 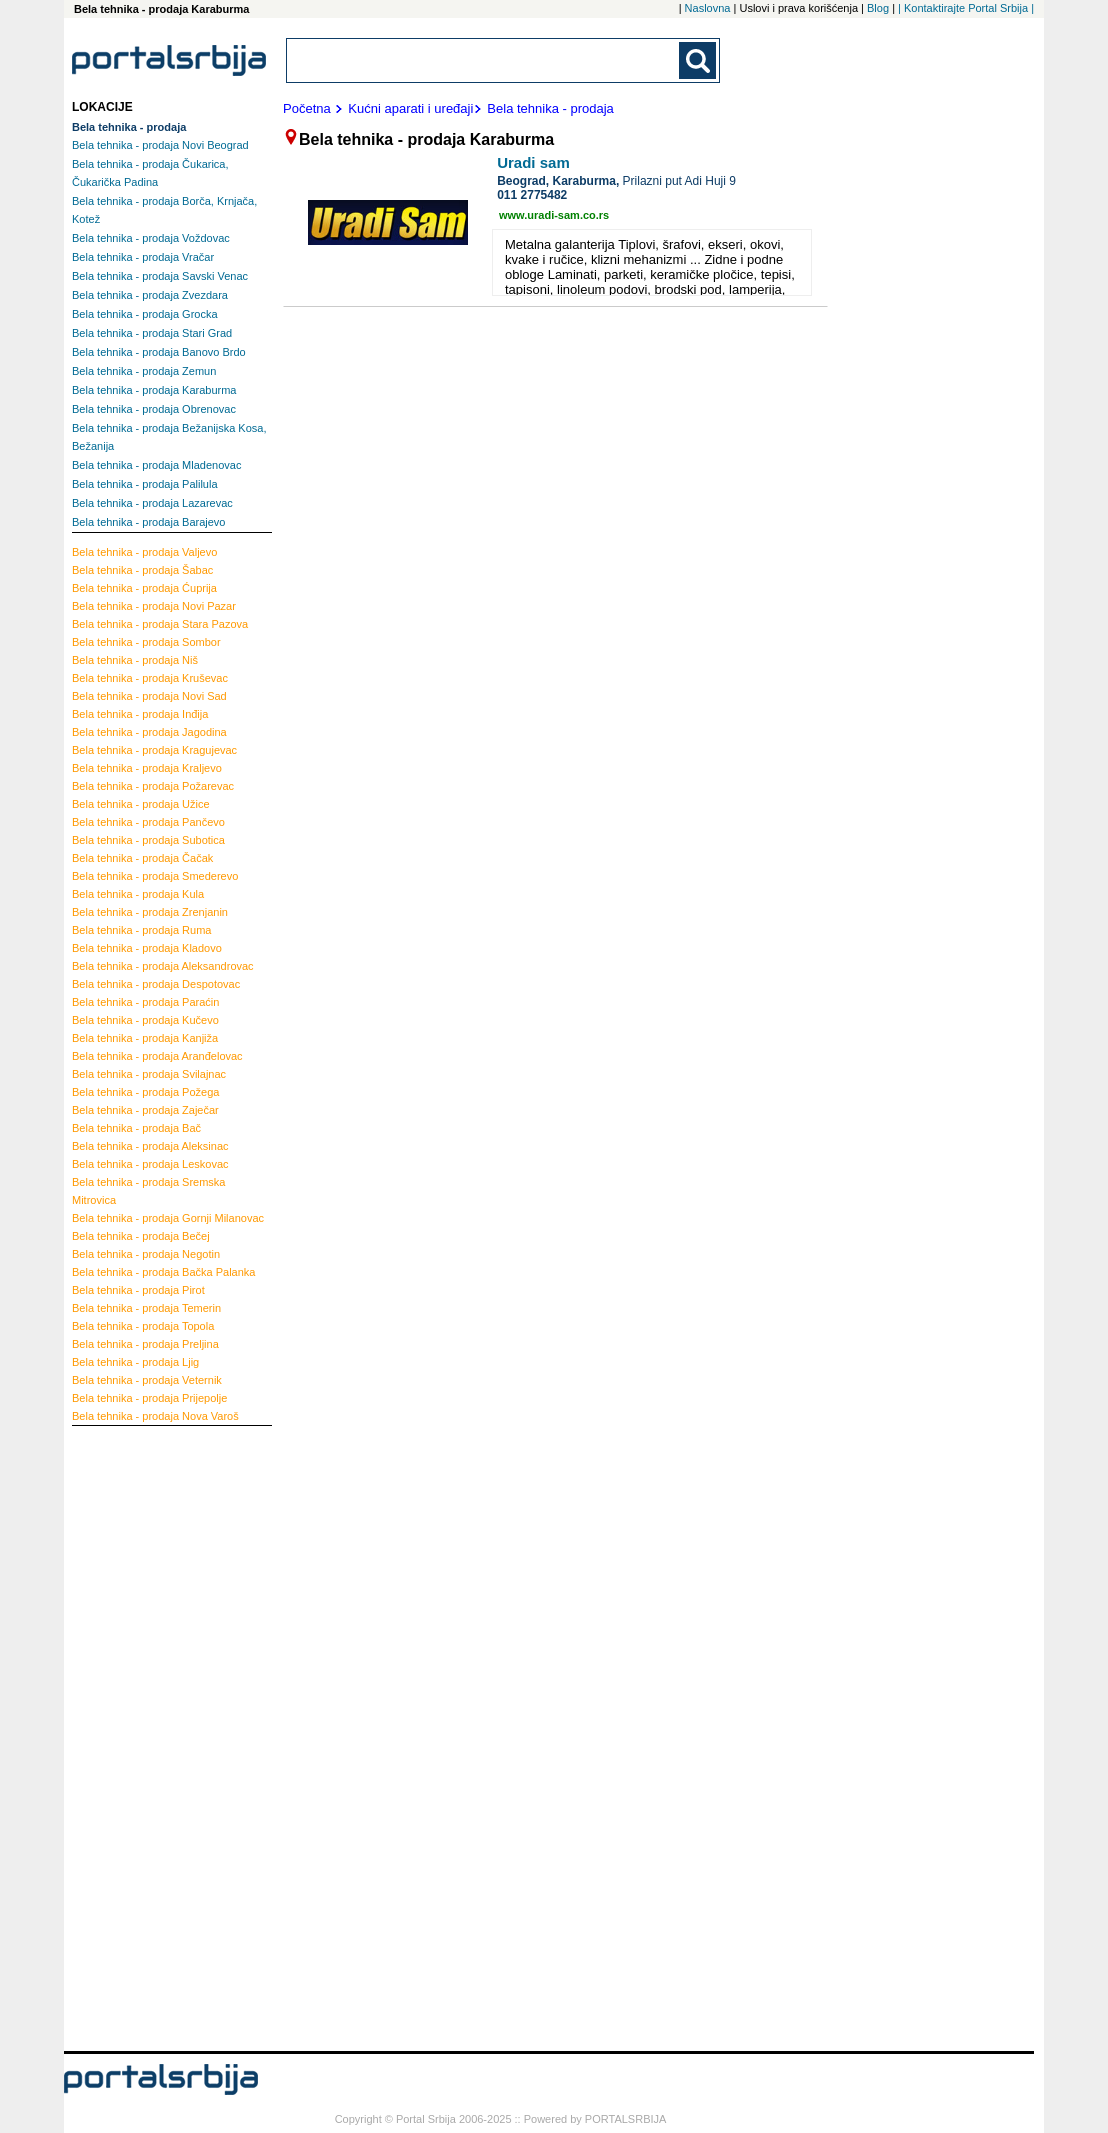 What do you see at coordinates (140, 714) in the screenshot?
I see `Inđija` at bounding box center [140, 714].